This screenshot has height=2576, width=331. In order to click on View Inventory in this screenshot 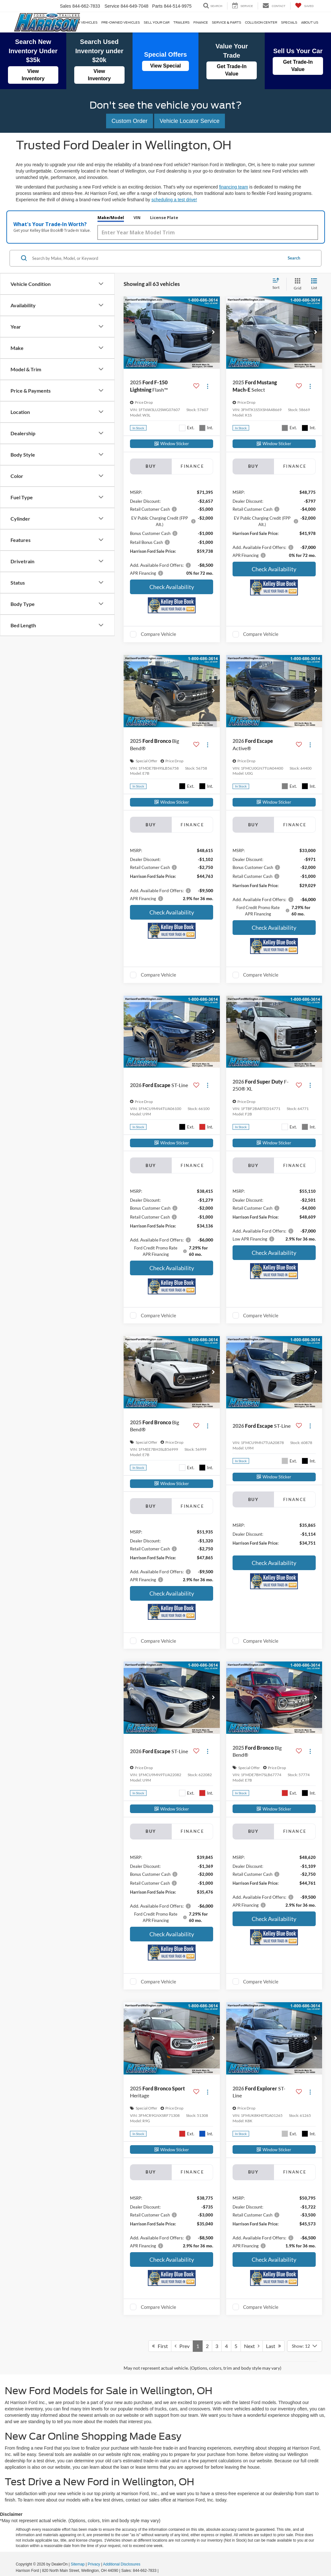, I will do `click(33, 74)`.